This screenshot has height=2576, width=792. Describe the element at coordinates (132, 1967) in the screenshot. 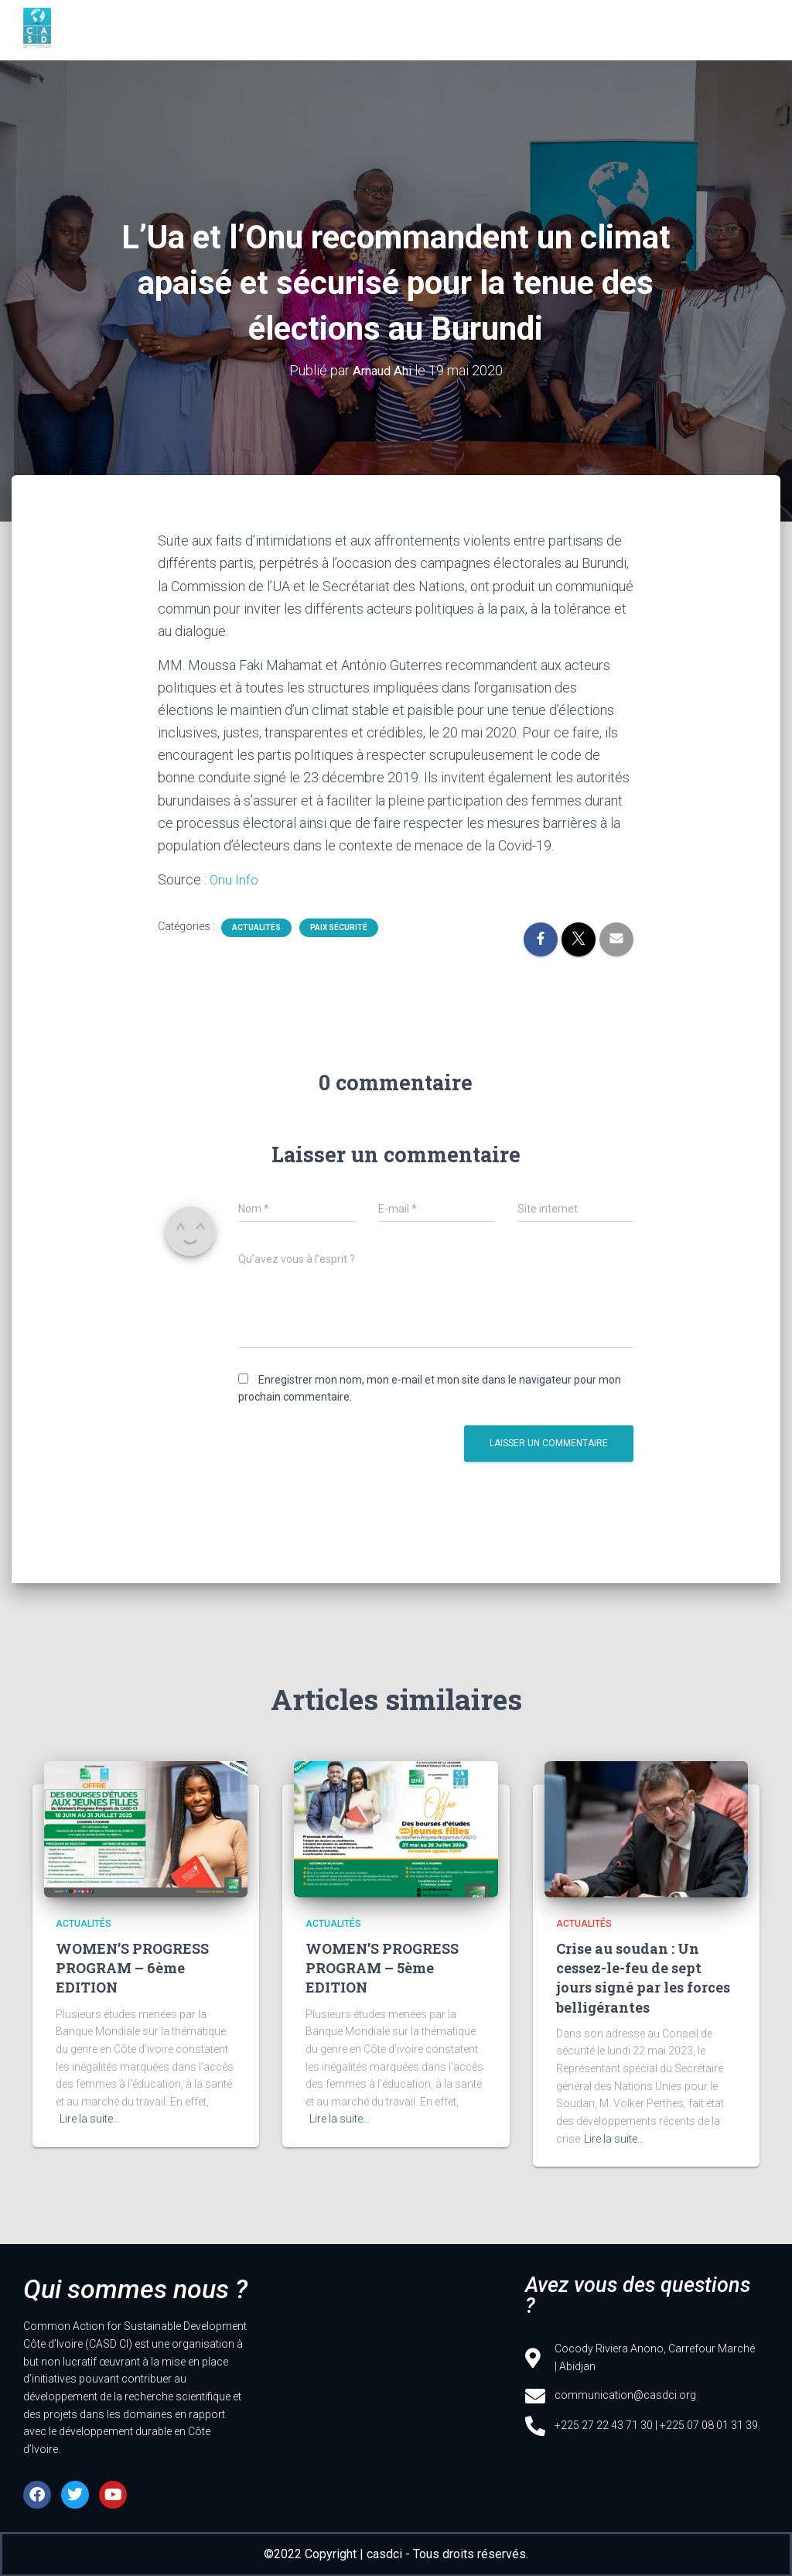

I see `WOMEN’S PROGRESS PROGRAM – 6ème EDITION` at that location.